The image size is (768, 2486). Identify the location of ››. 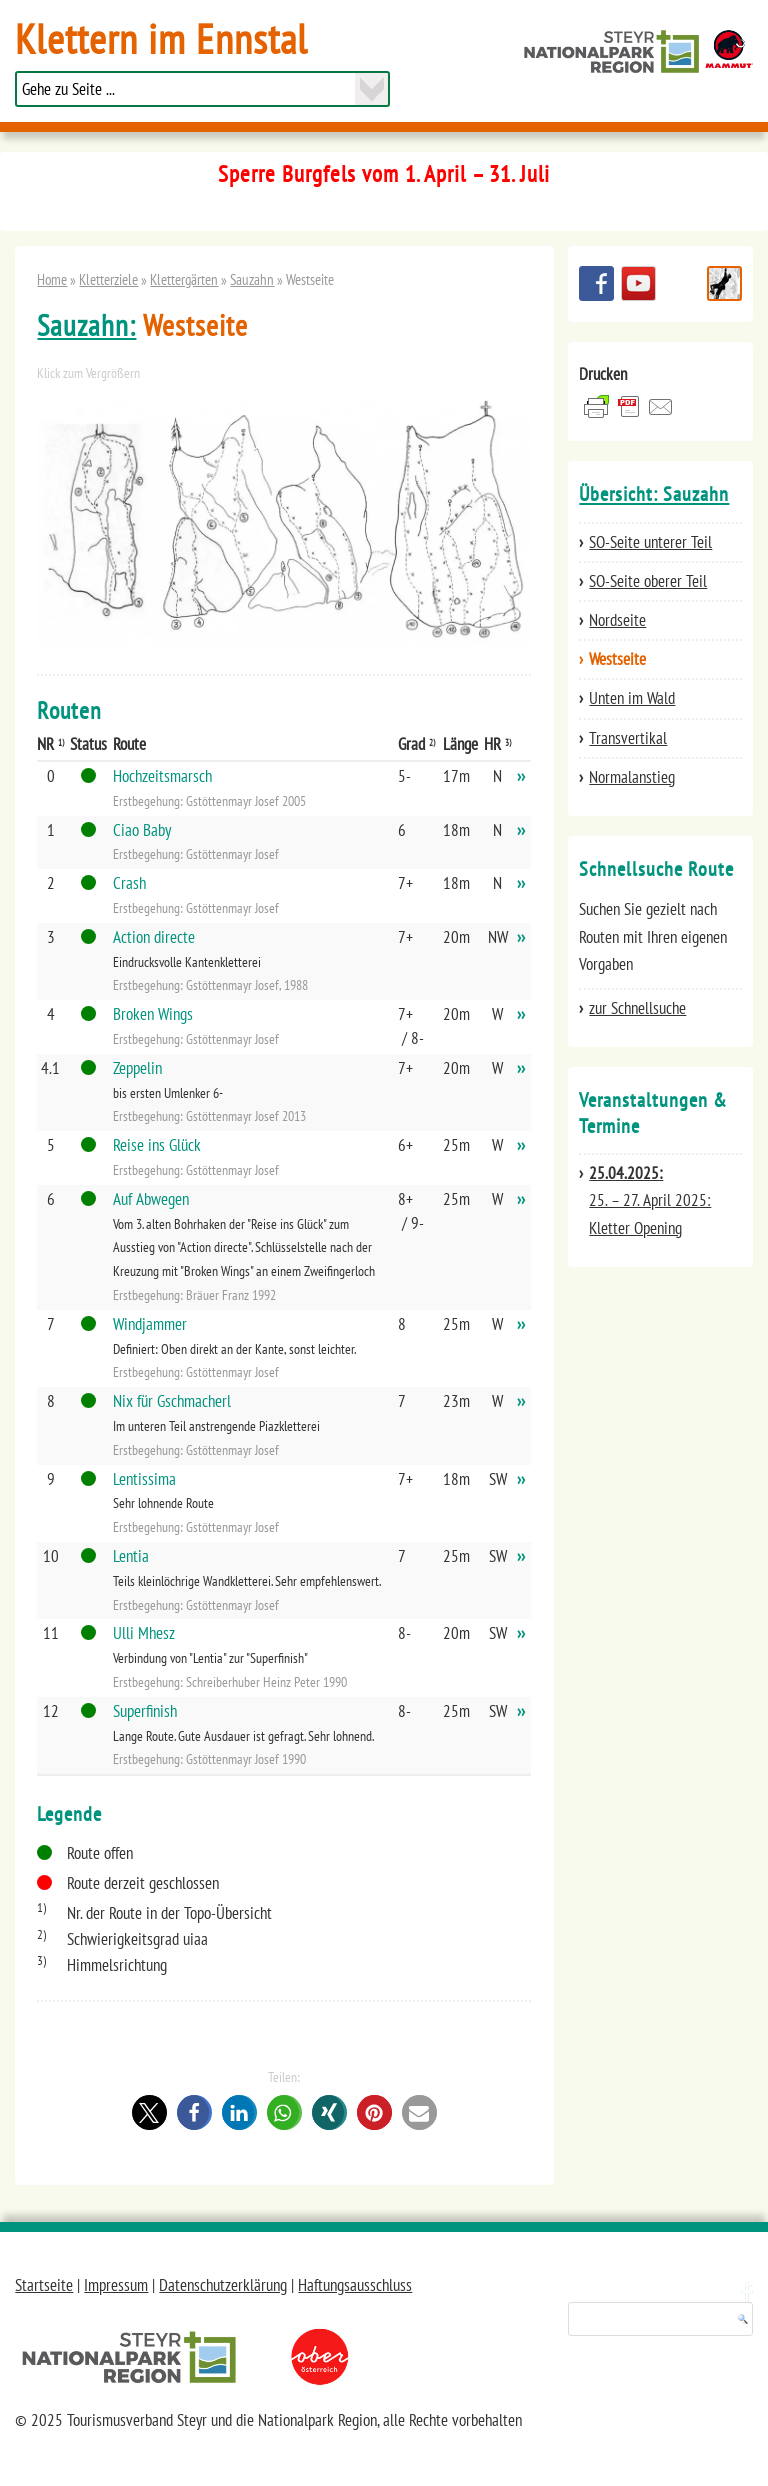
(521, 776).